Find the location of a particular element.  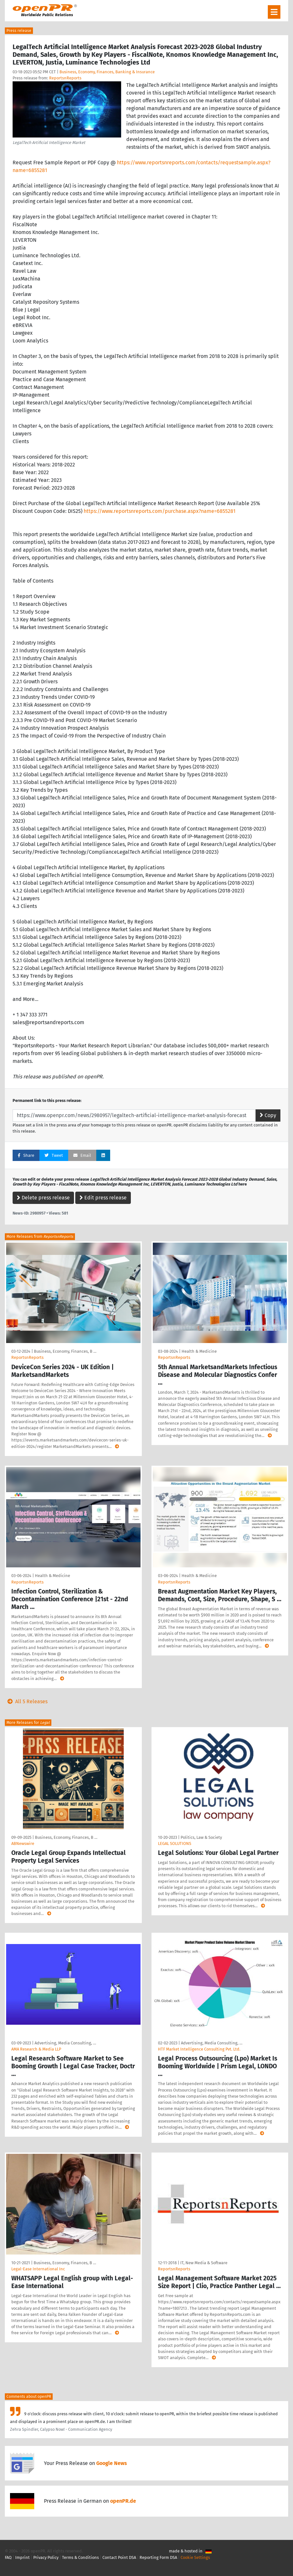

Edit press release is located at coordinates (103, 1198).